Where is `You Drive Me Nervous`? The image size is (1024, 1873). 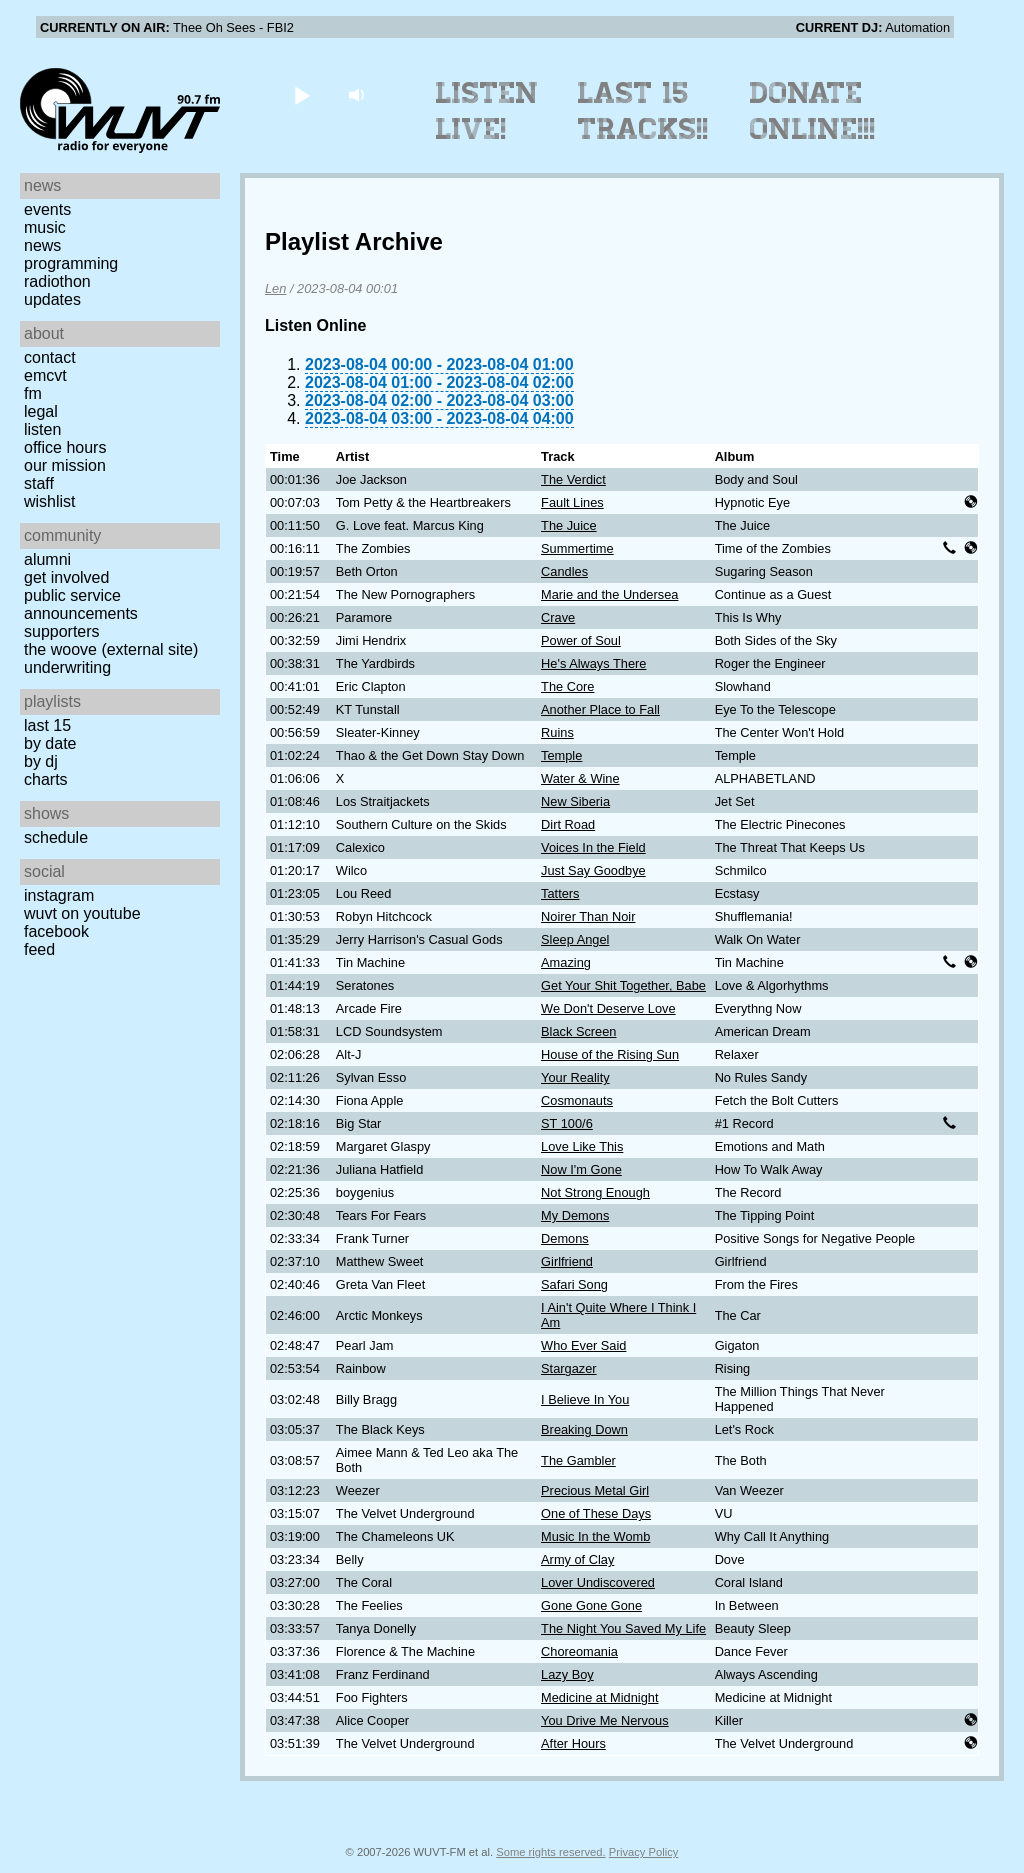
You Drive Me Nervous is located at coordinates (605, 1720).